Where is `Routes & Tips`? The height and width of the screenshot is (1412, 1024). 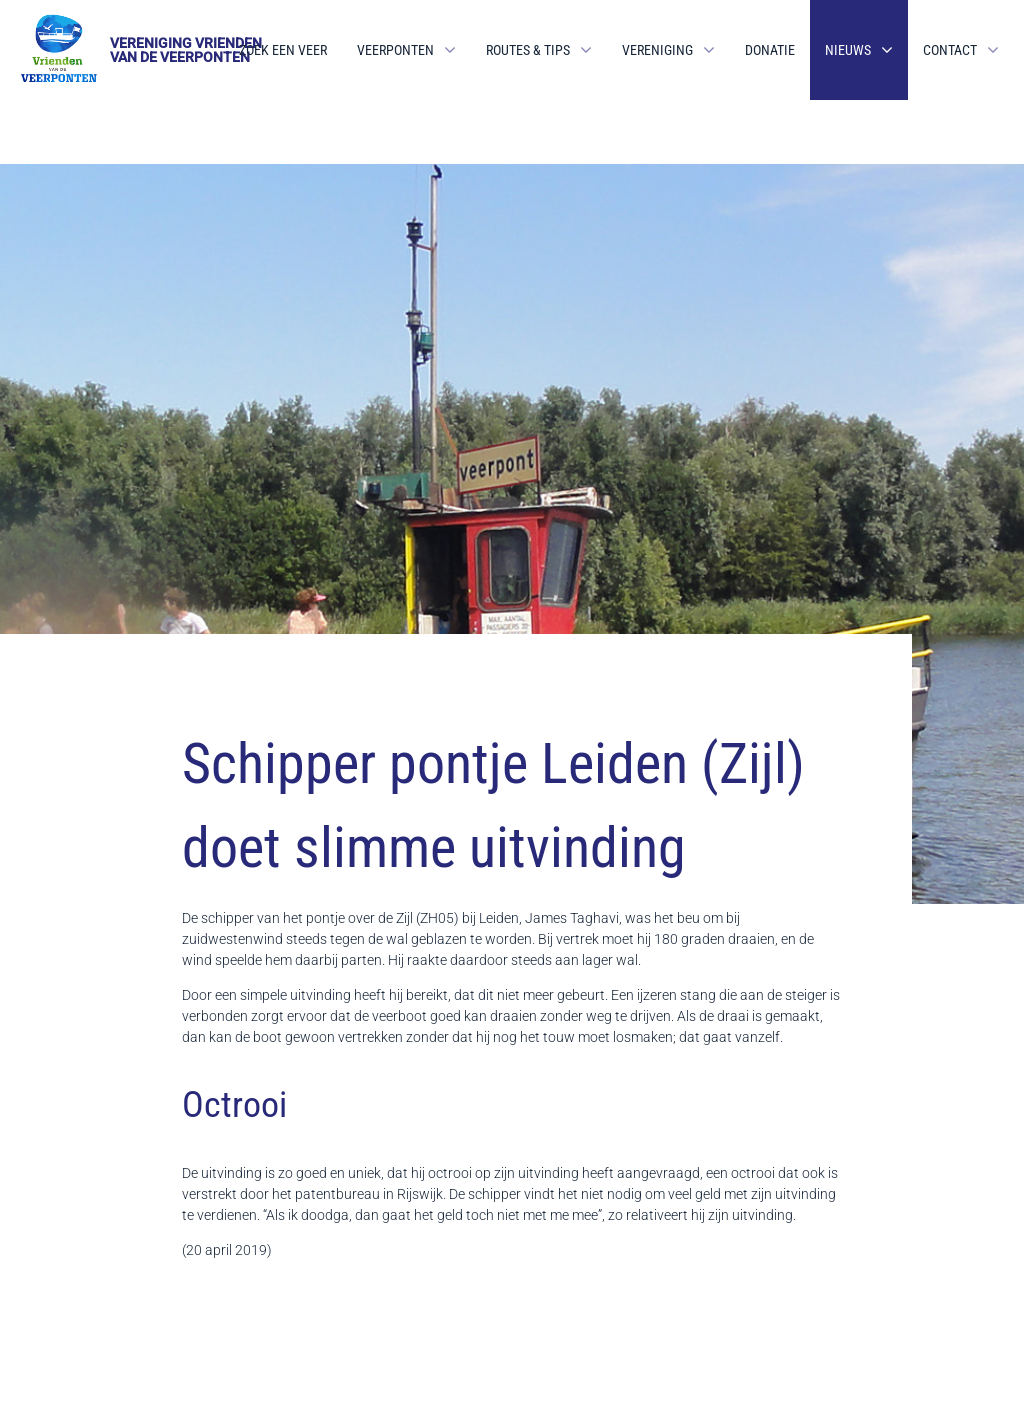 Routes & Tips is located at coordinates (528, 50).